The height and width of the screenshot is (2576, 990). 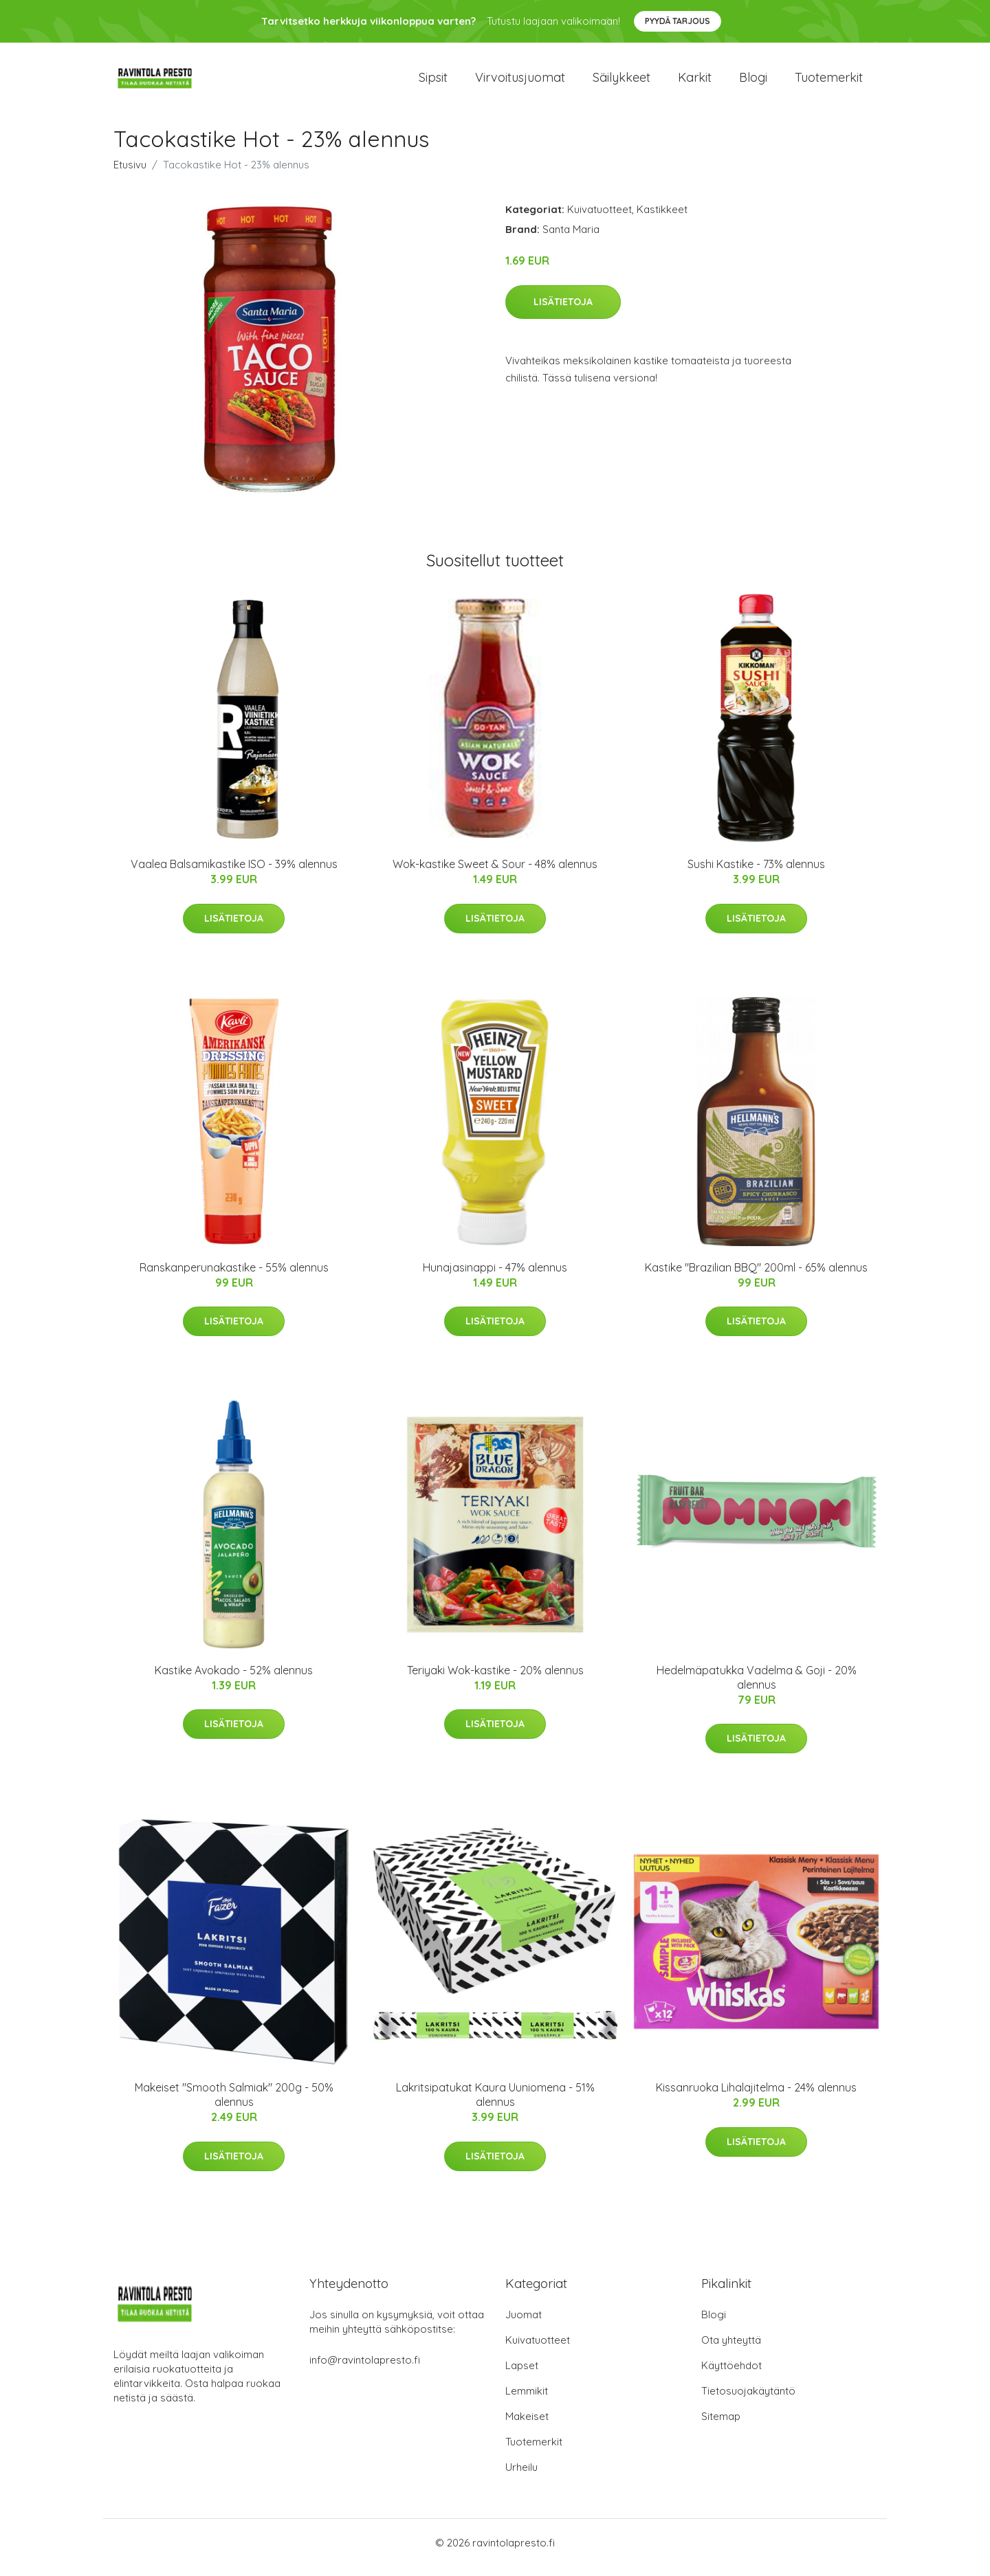 I want to click on Makeiset "Smooth Salmiak" 200g - 50% alennus, so click(x=234, y=2104).